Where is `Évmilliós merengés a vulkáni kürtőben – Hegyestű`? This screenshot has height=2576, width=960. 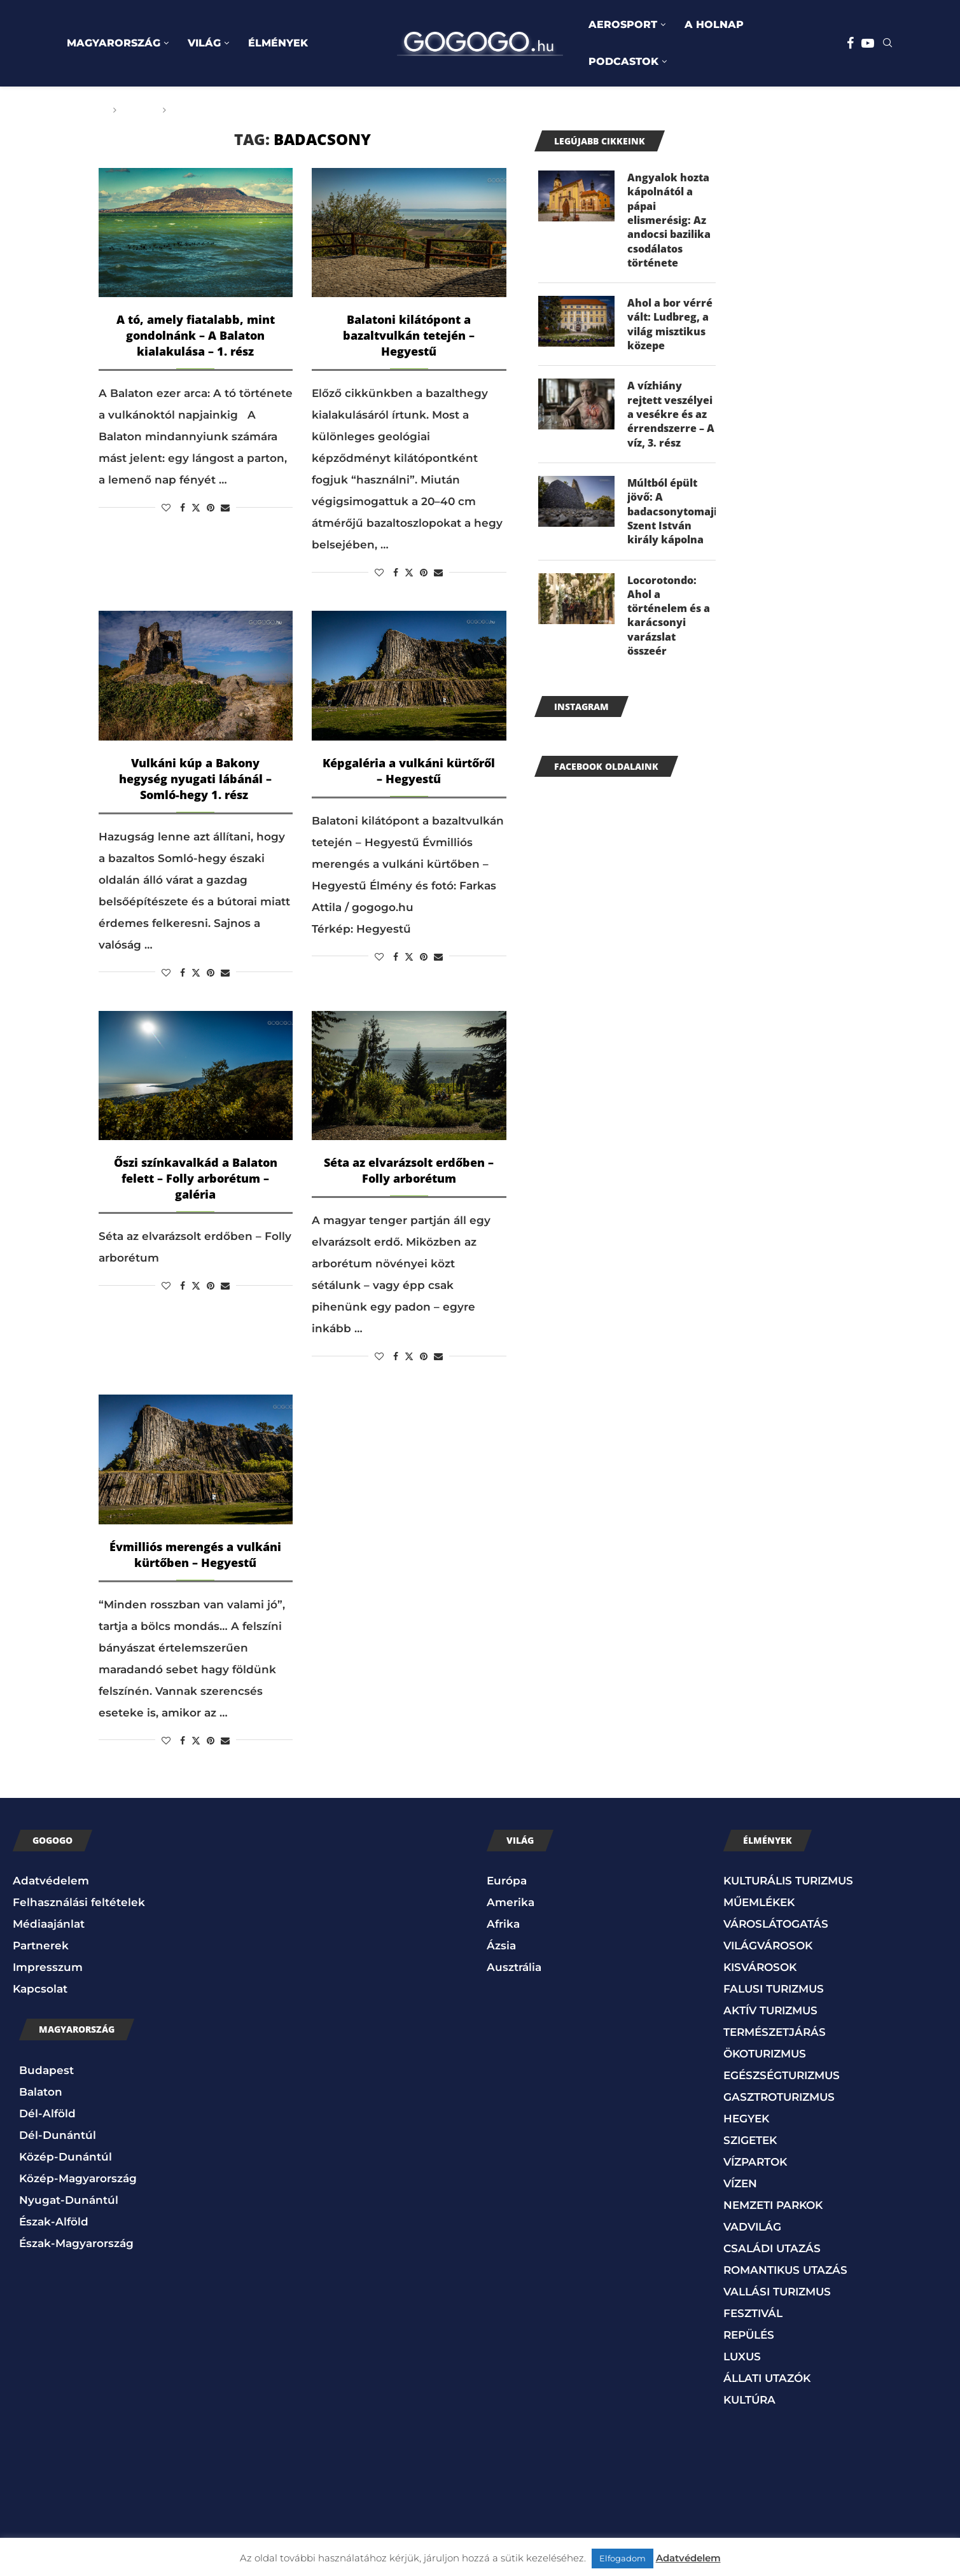 Évmilliós merengés a vulkáni kürtőben – Hegyestű is located at coordinates (195, 1554).